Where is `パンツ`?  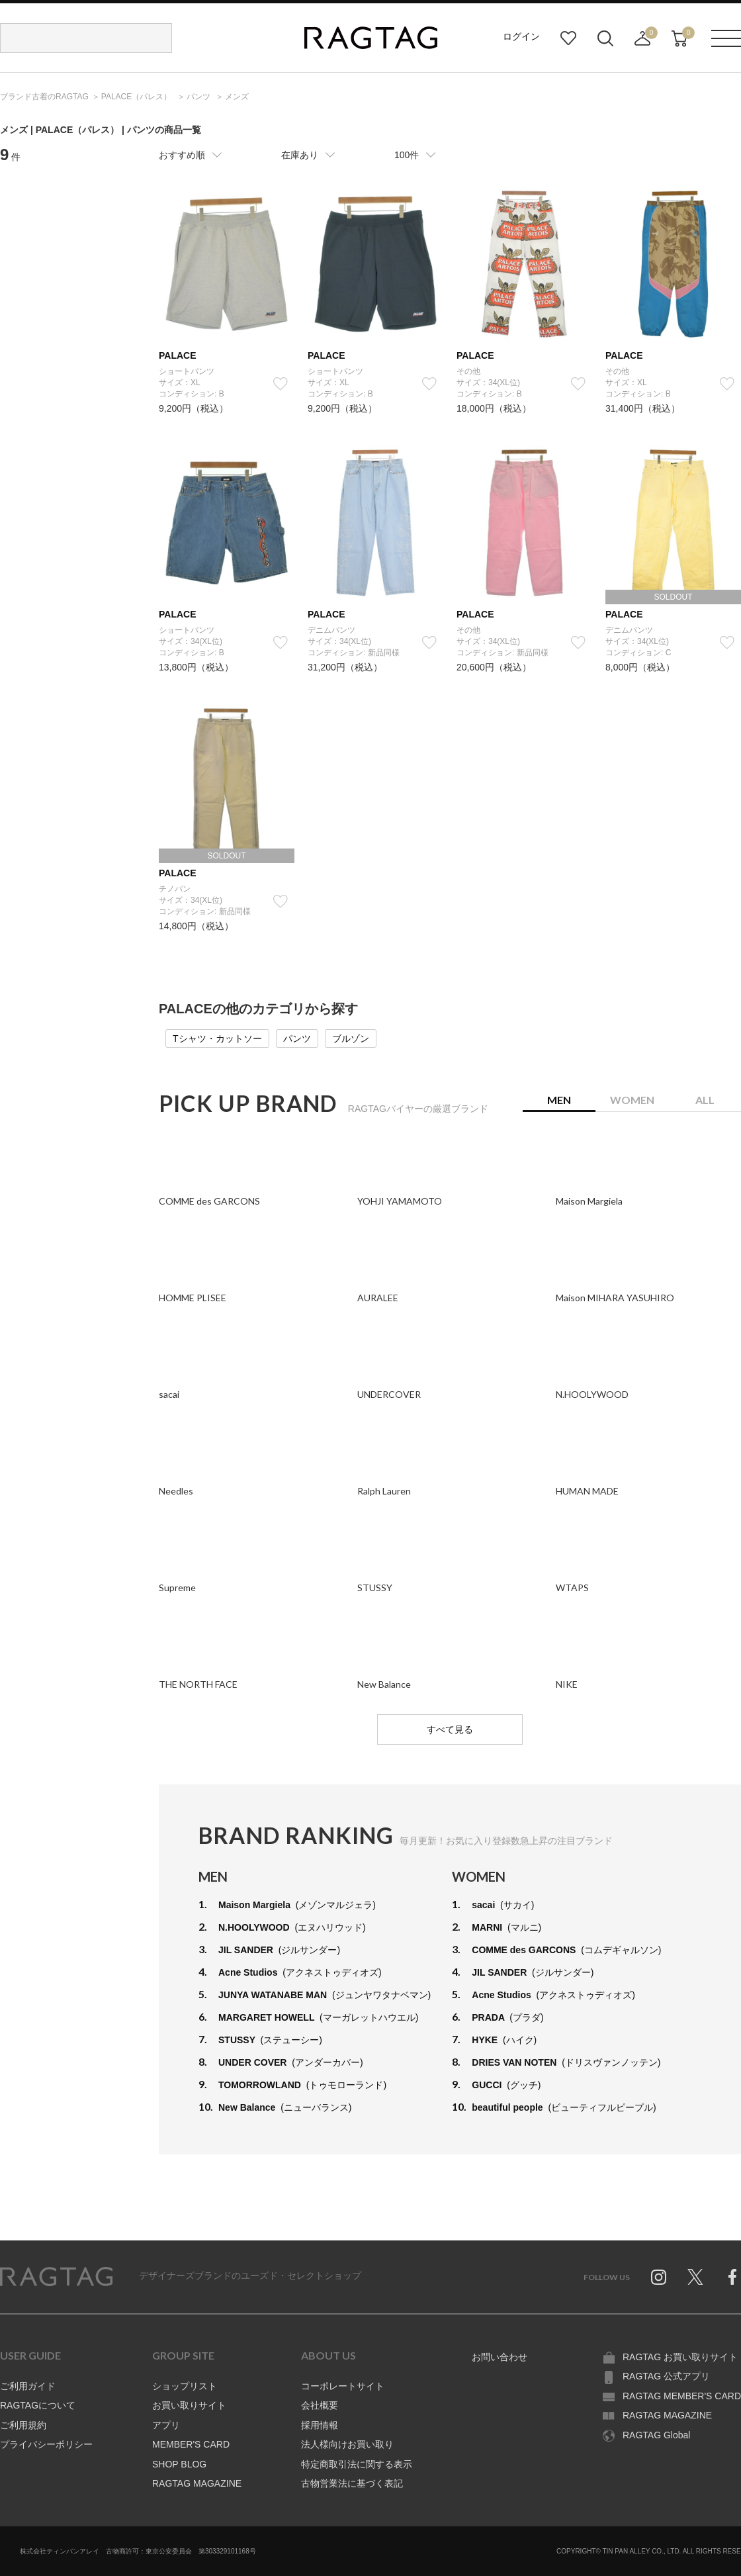 パンツ is located at coordinates (297, 1038).